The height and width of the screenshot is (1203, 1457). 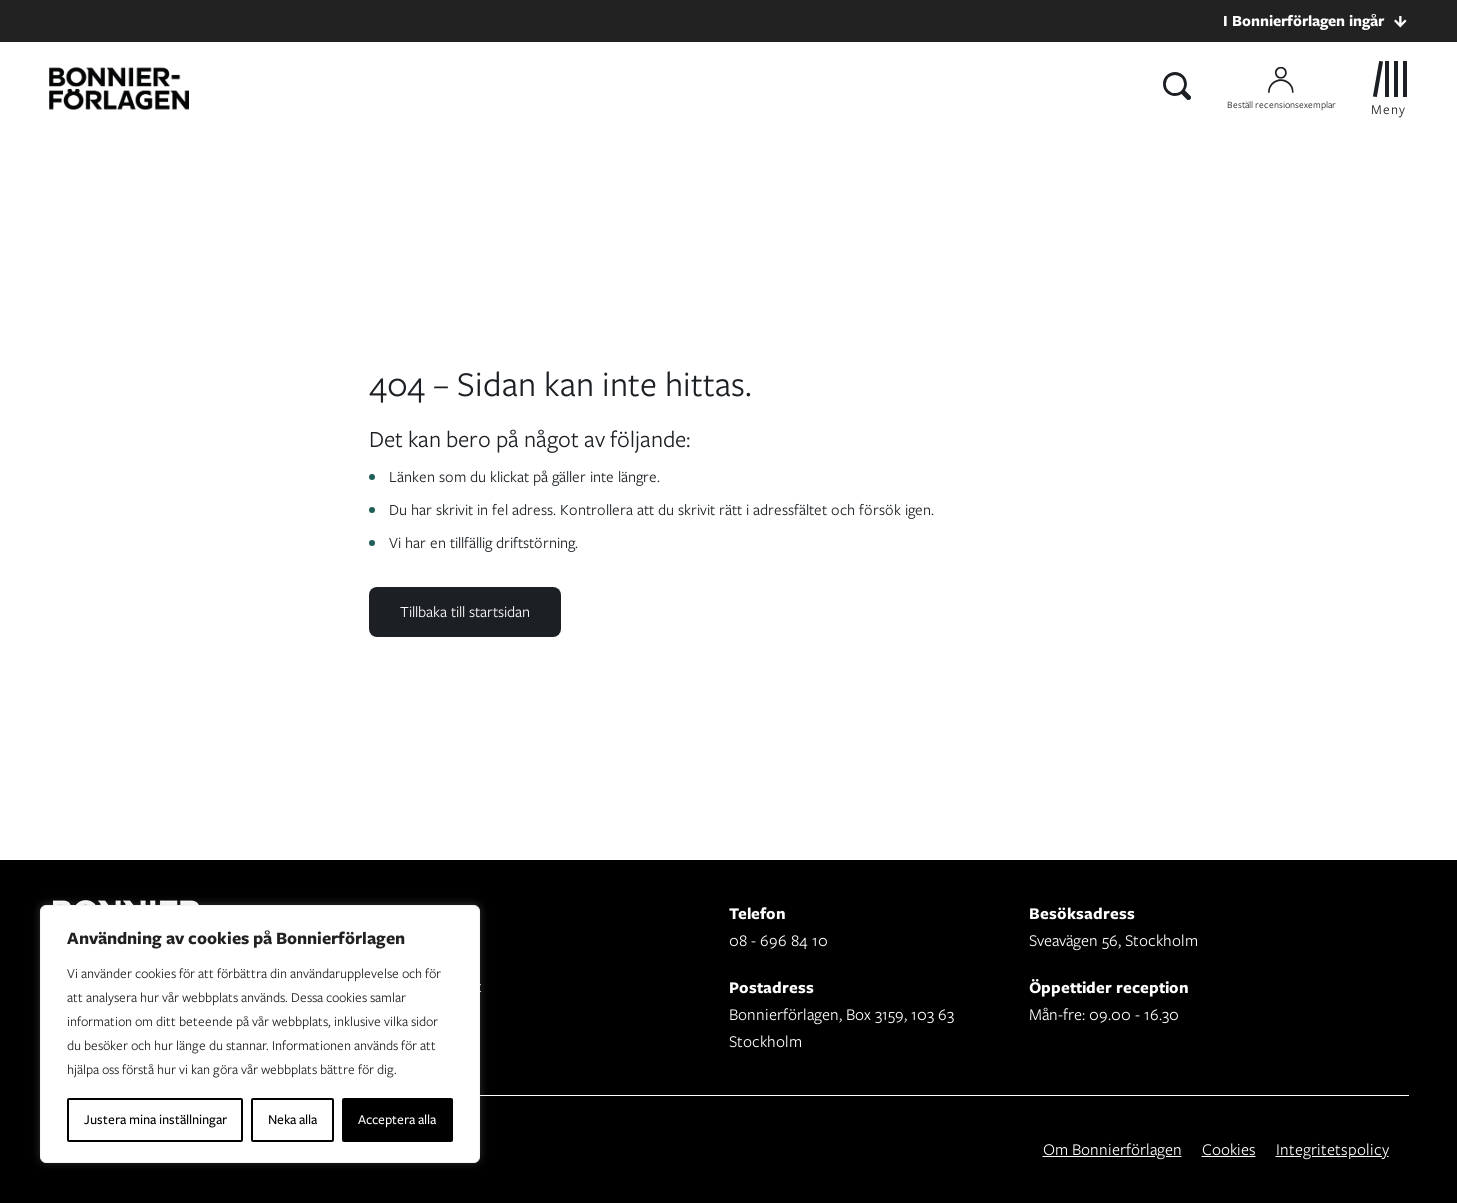 What do you see at coordinates (397, 1119) in the screenshot?
I see `Acceptera alla` at bounding box center [397, 1119].